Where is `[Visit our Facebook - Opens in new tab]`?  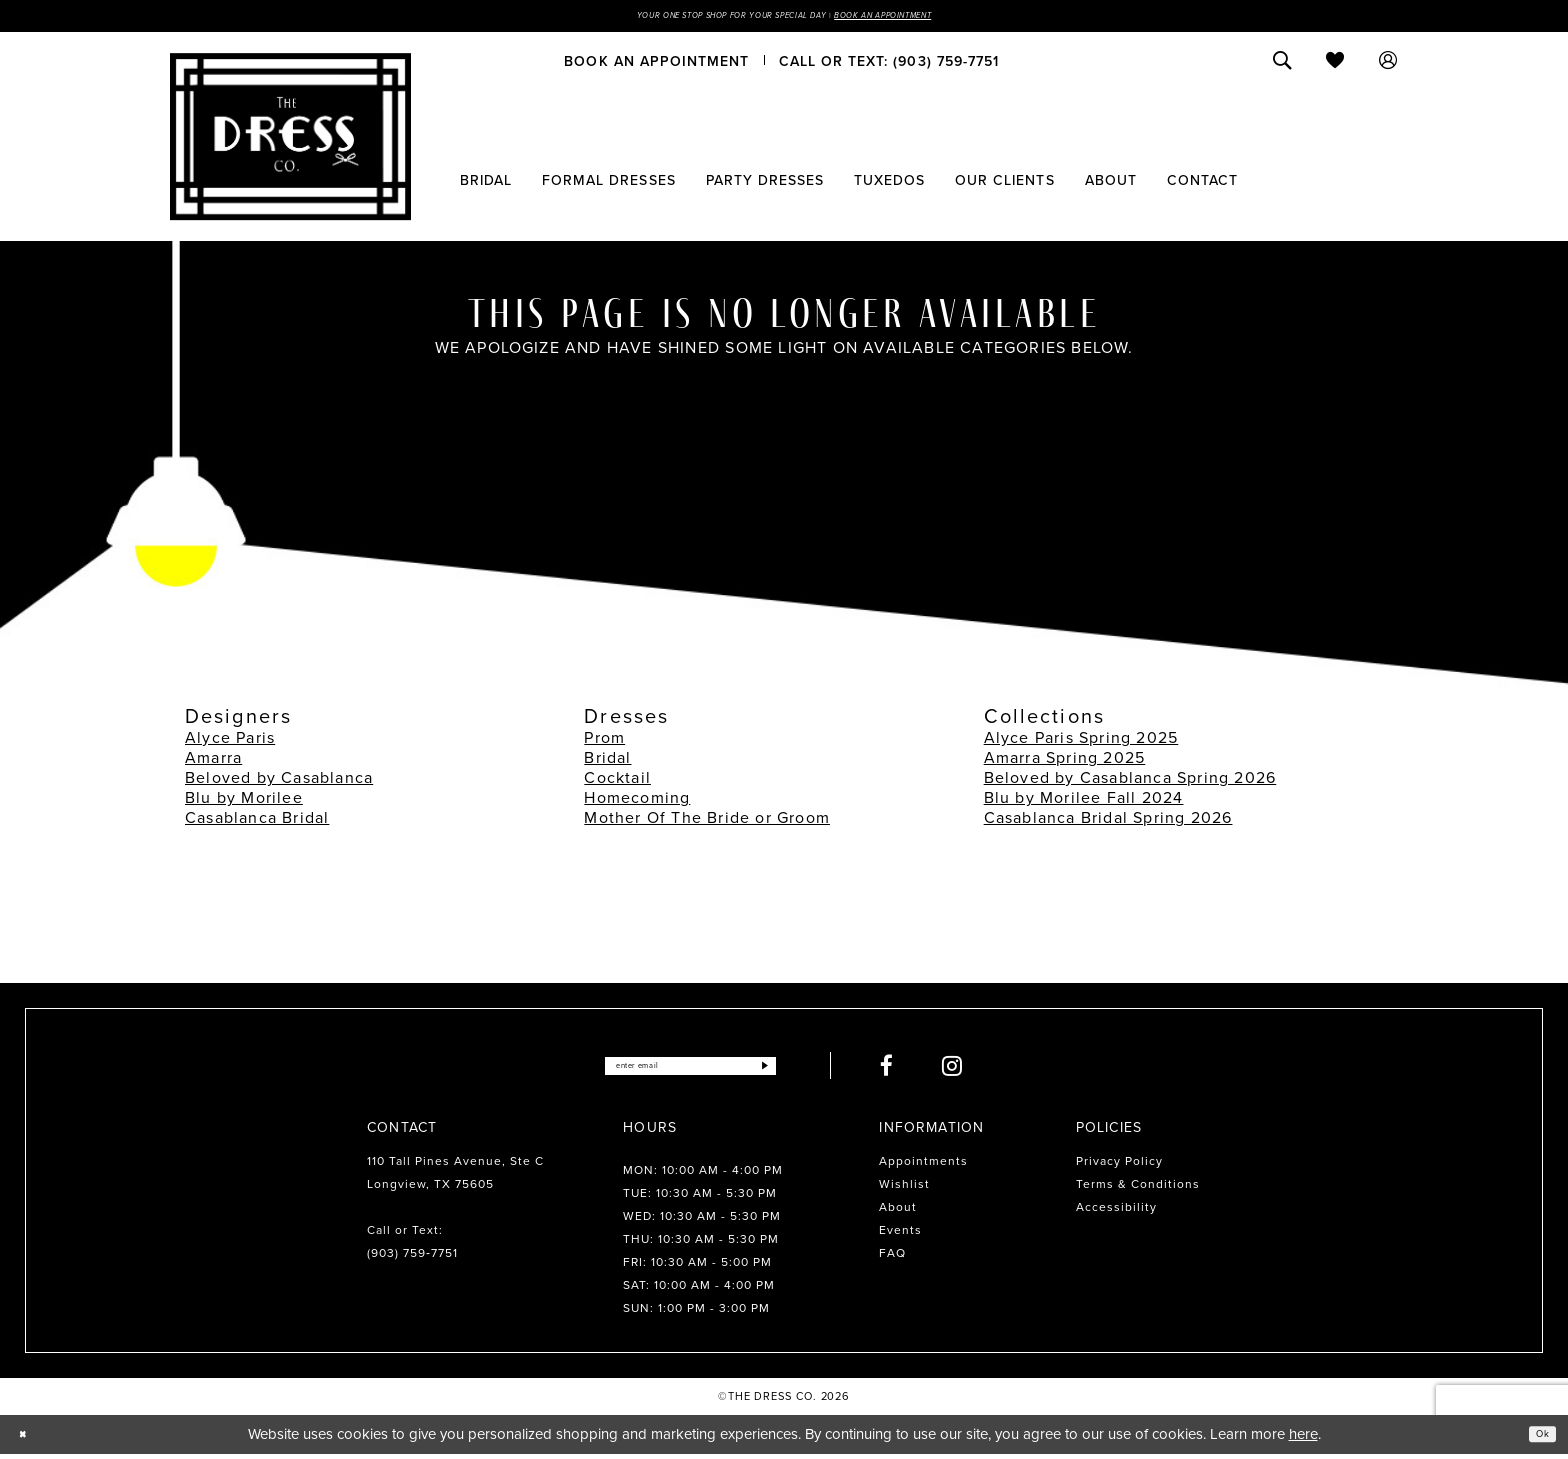
[Visit our Facebook - Opens in new tab] is located at coordinates (934, 1070).